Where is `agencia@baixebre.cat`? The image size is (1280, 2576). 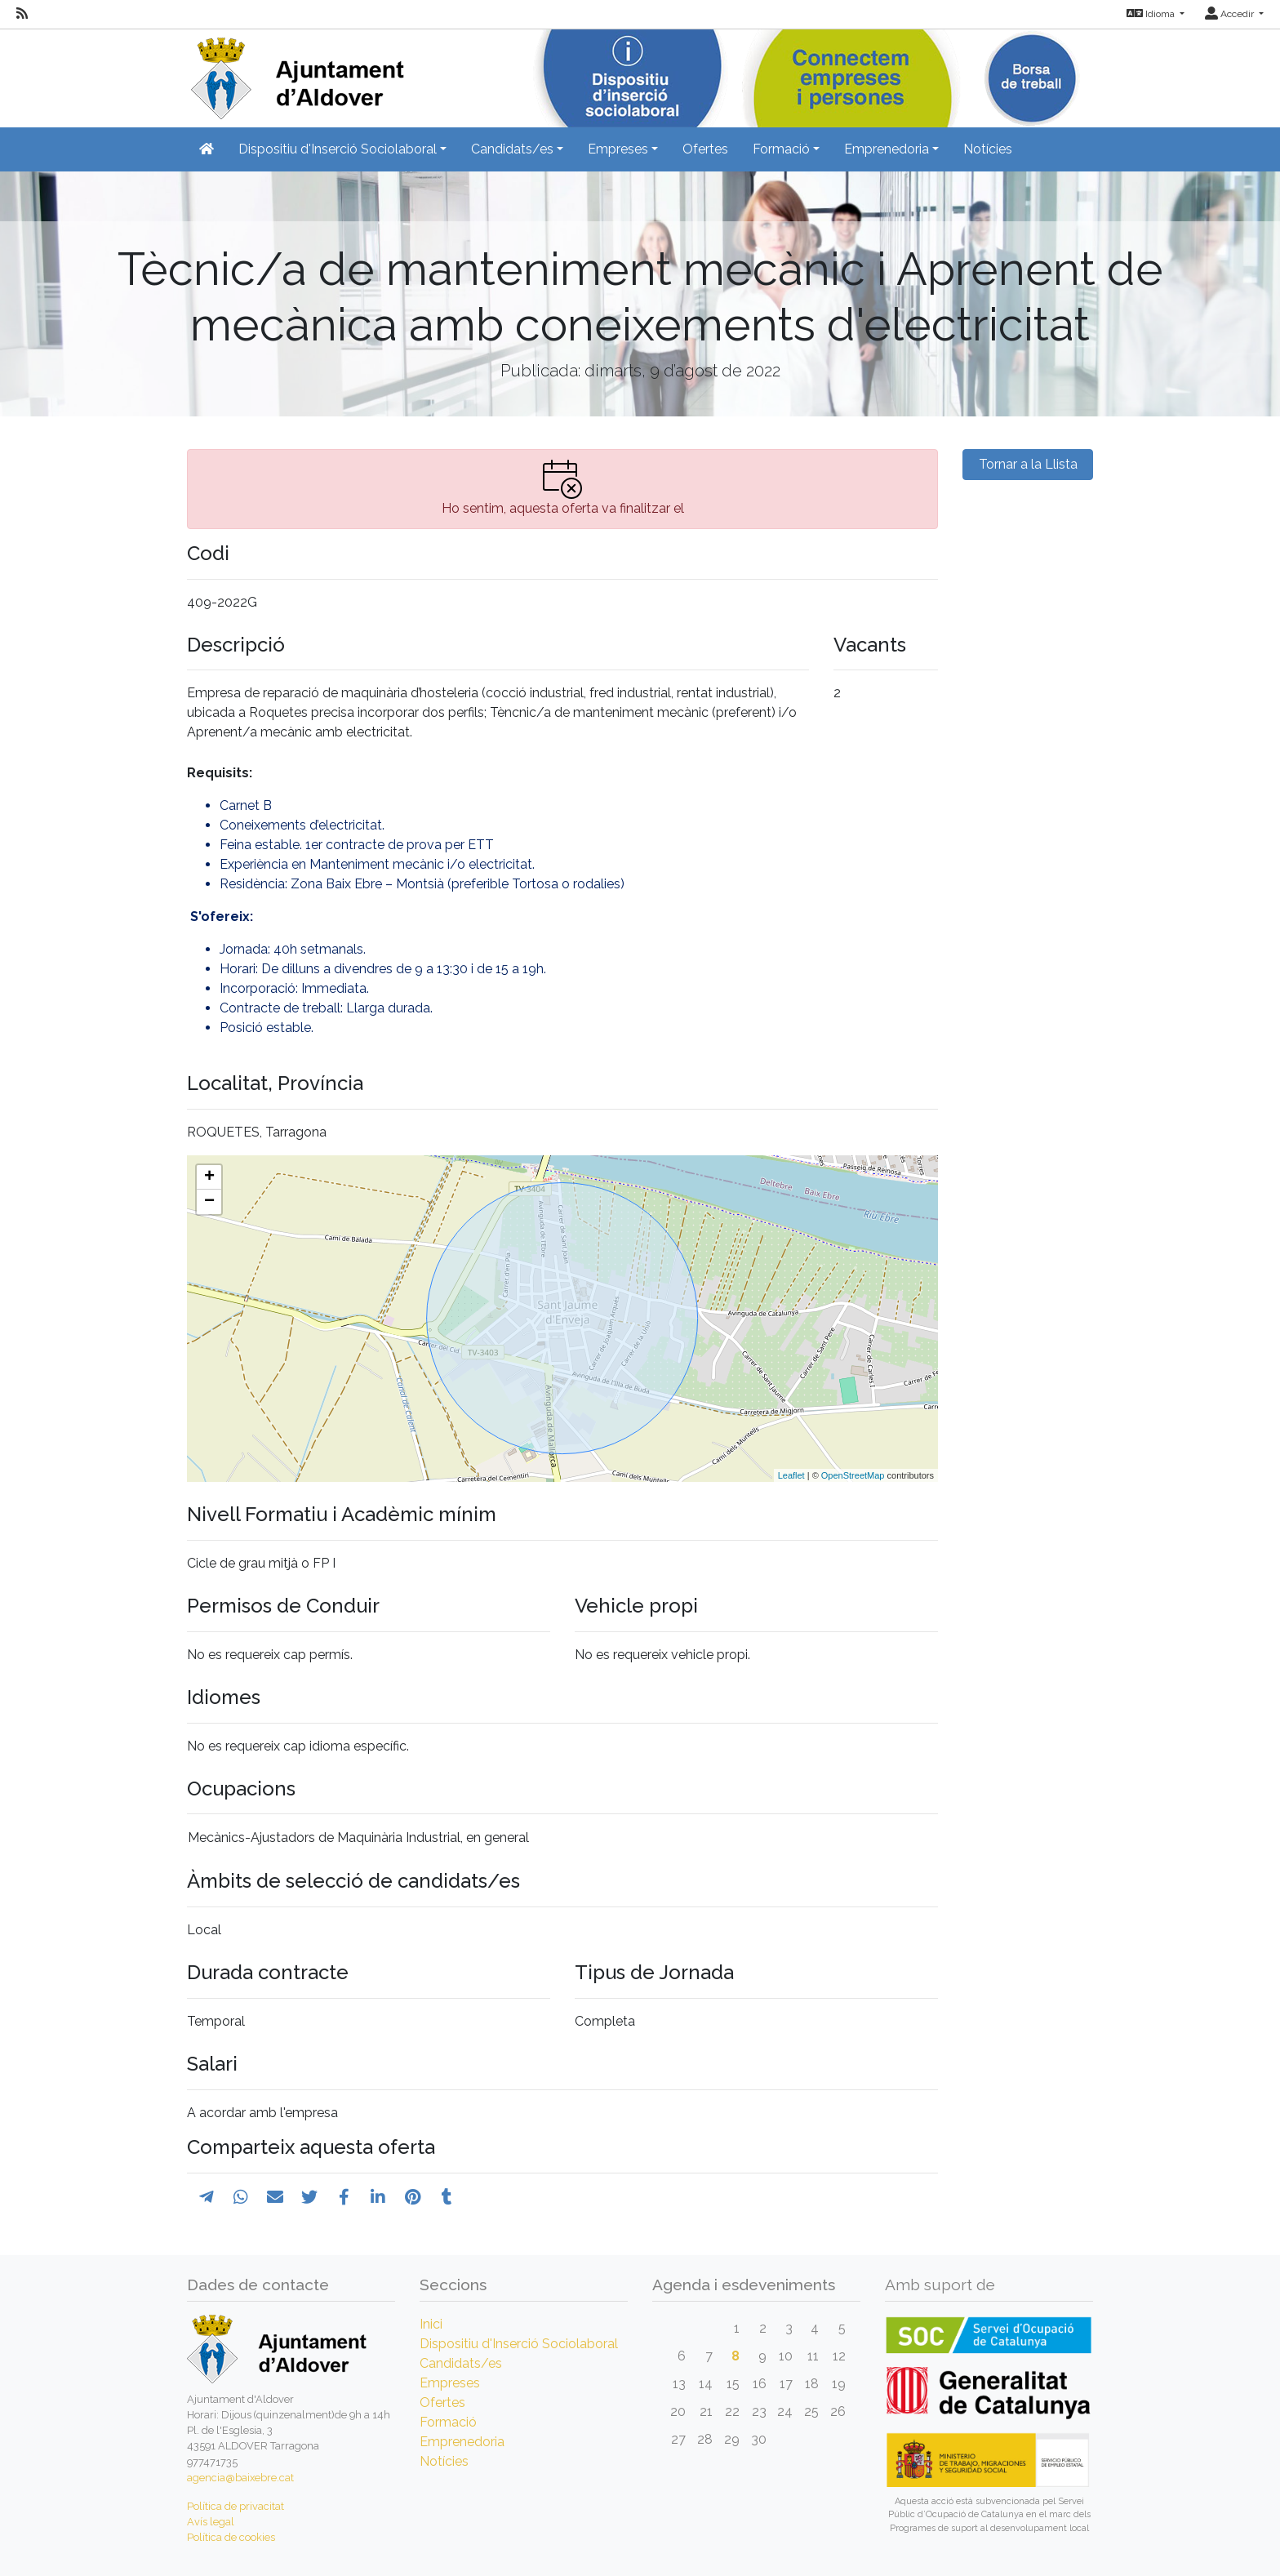 agencia@baixebre.cat is located at coordinates (240, 2477).